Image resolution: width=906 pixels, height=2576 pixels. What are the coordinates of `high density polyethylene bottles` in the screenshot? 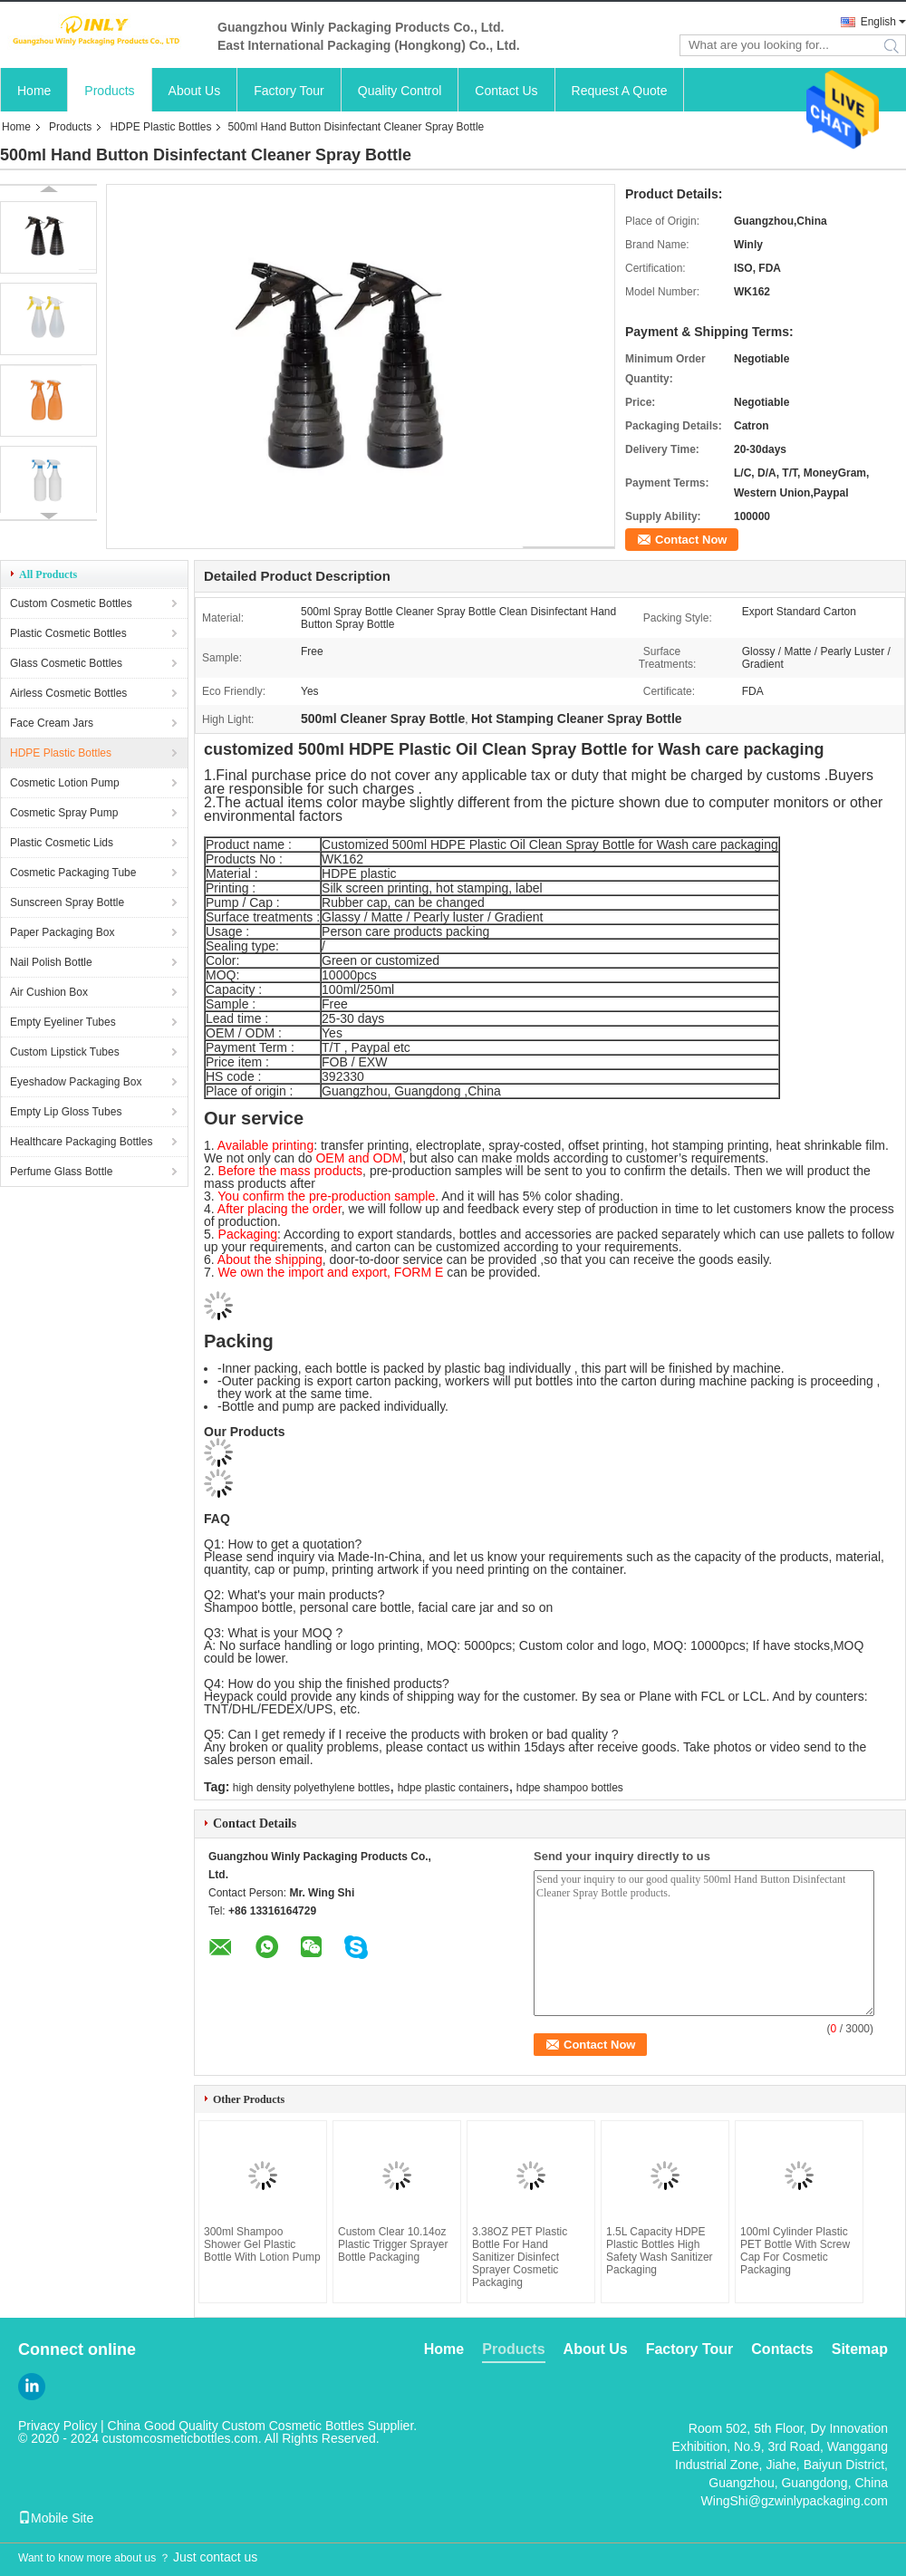 It's located at (311, 1787).